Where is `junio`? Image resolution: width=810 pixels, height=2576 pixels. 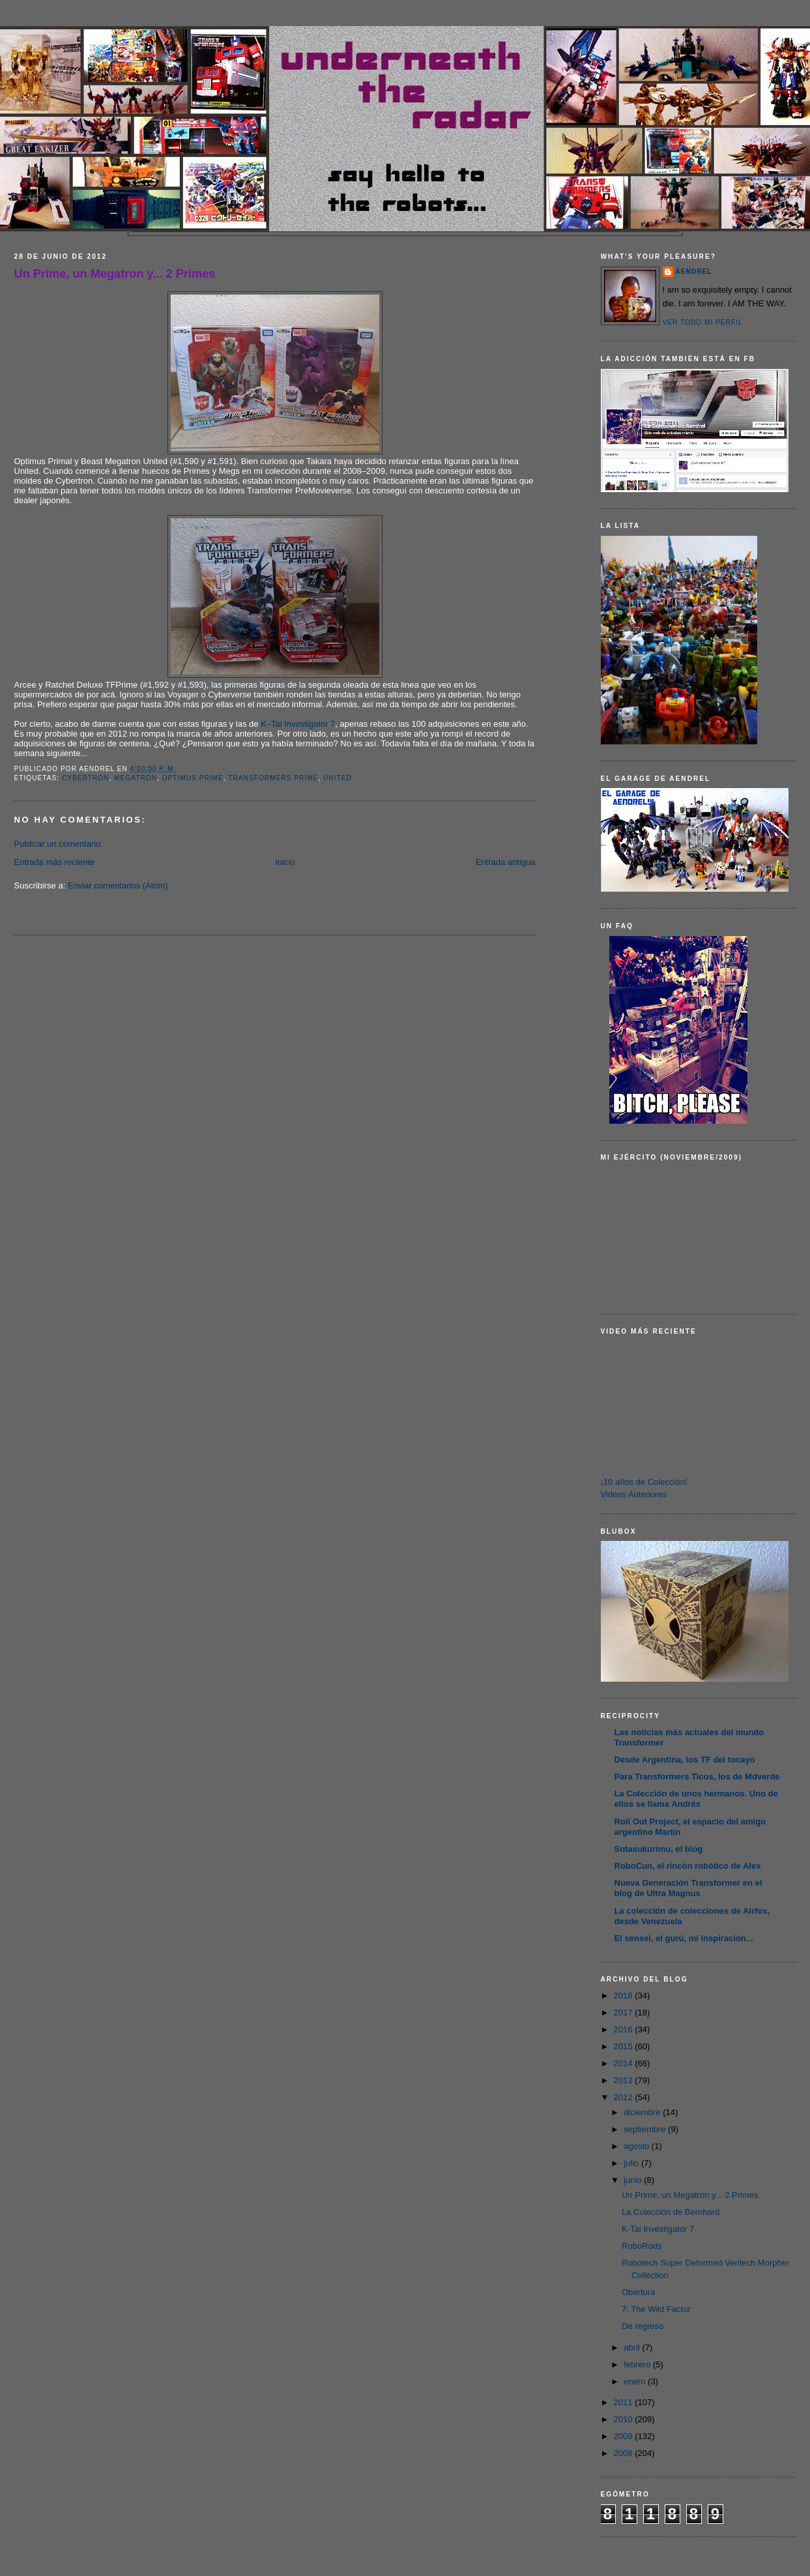 junio is located at coordinates (634, 2180).